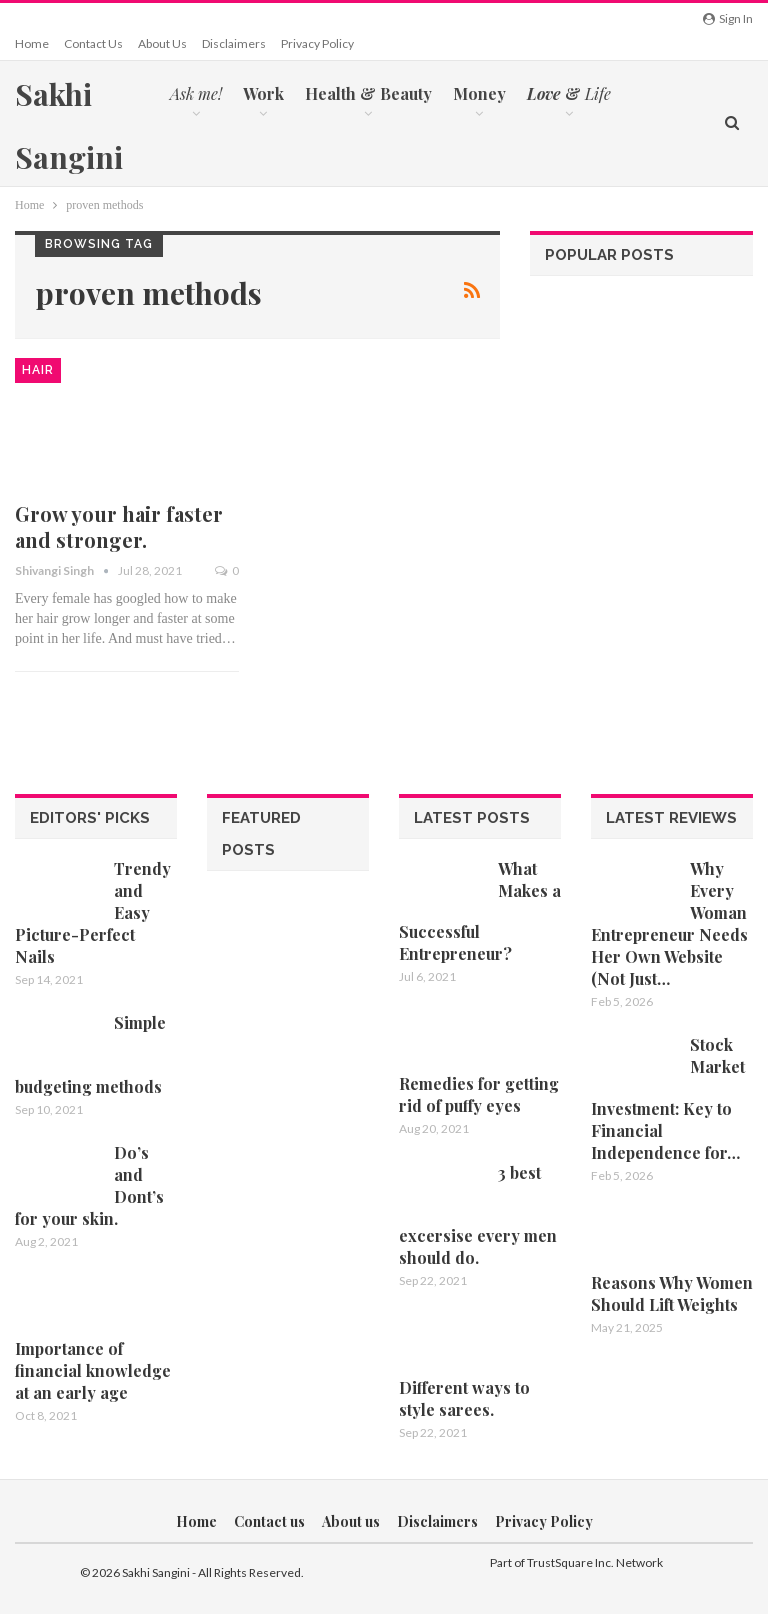 The width and height of the screenshot is (768, 1614). What do you see at coordinates (728, 18) in the screenshot?
I see `Sign in` at bounding box center [728, 18].